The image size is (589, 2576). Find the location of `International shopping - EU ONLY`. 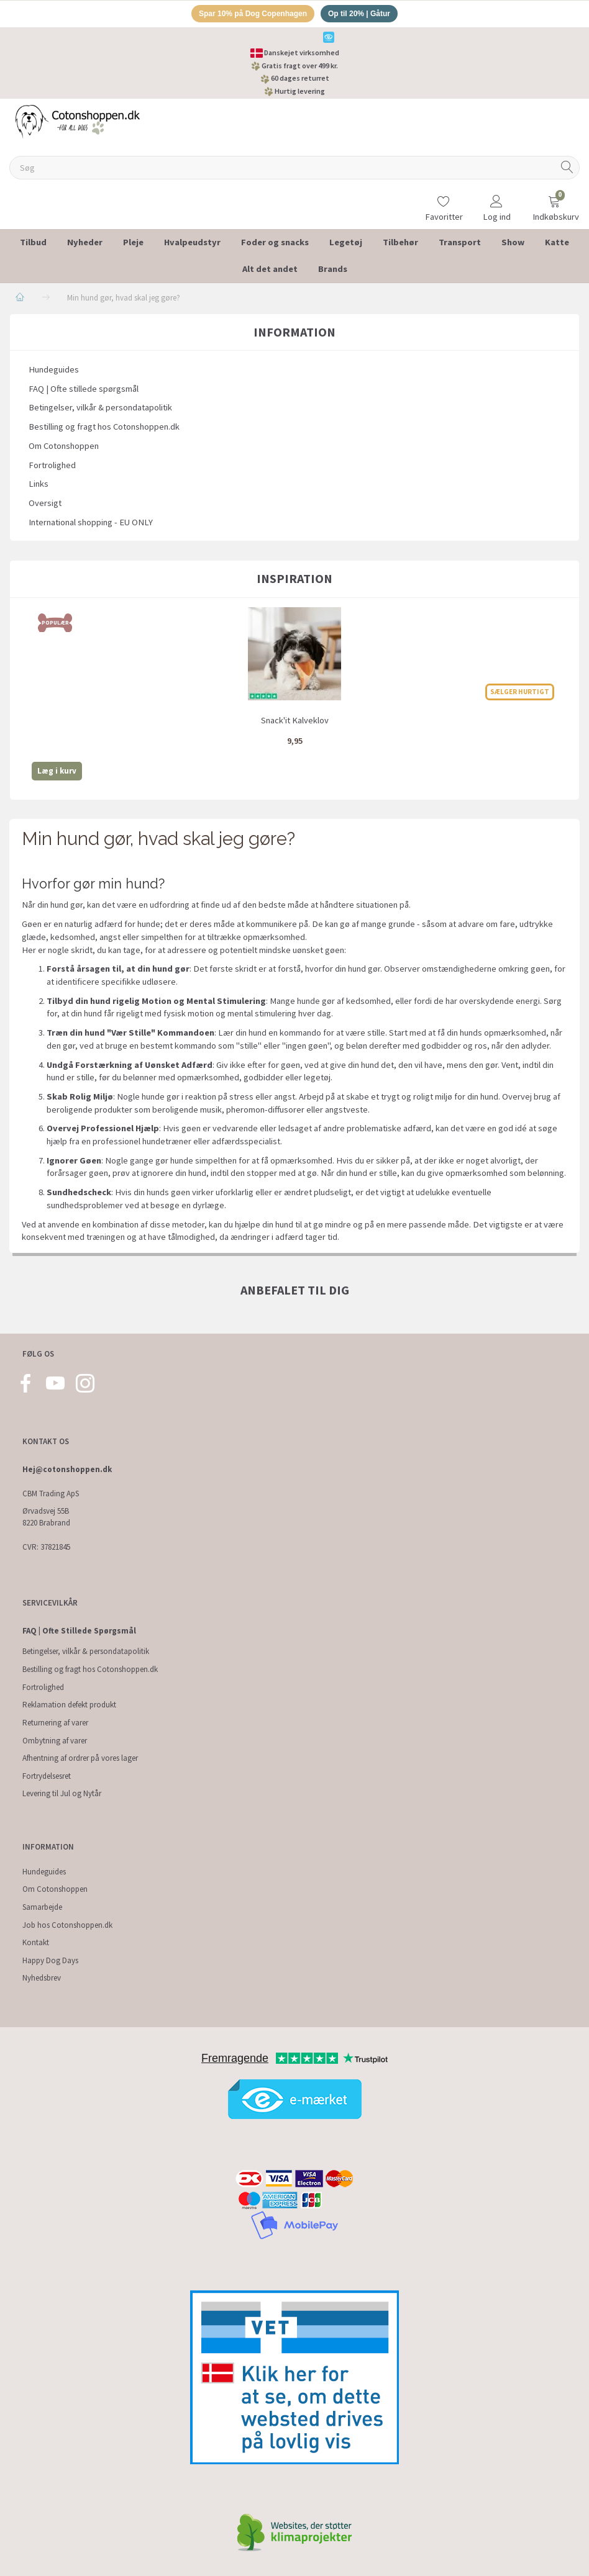

International shopping - EU ONLY is located at coordinates (91, 524).